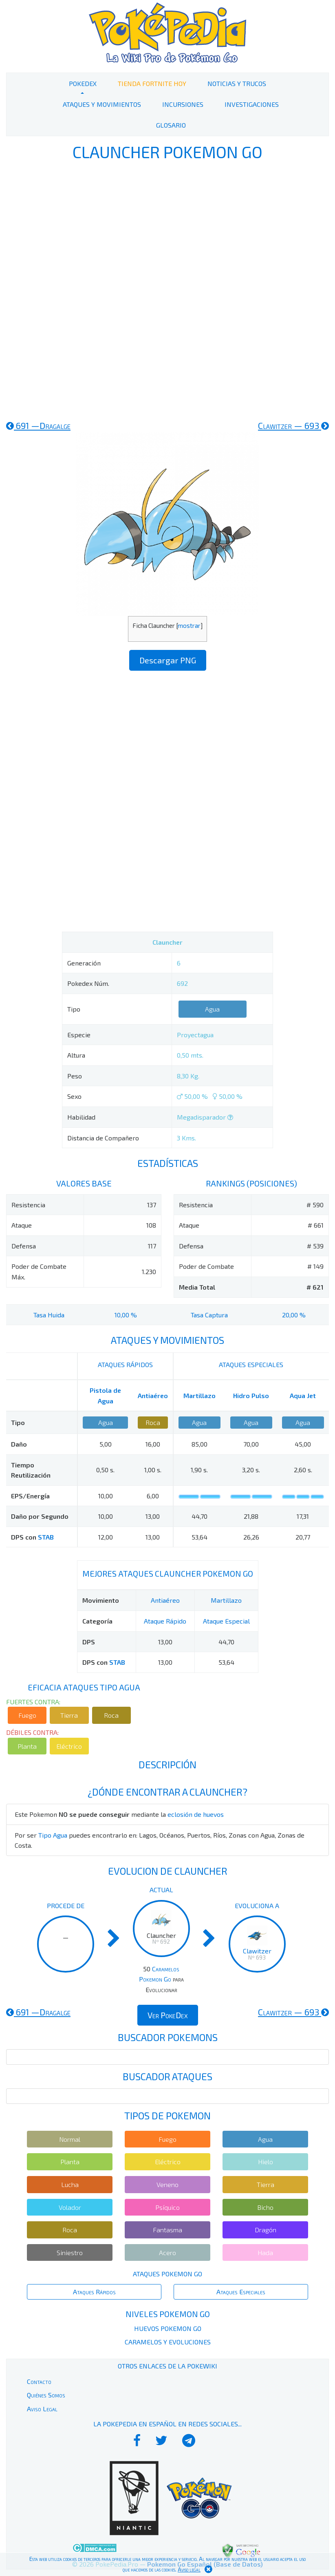  Describe the element at coordinates (69, 1746) in the screenshot. I see `Eléctrico` at that location.